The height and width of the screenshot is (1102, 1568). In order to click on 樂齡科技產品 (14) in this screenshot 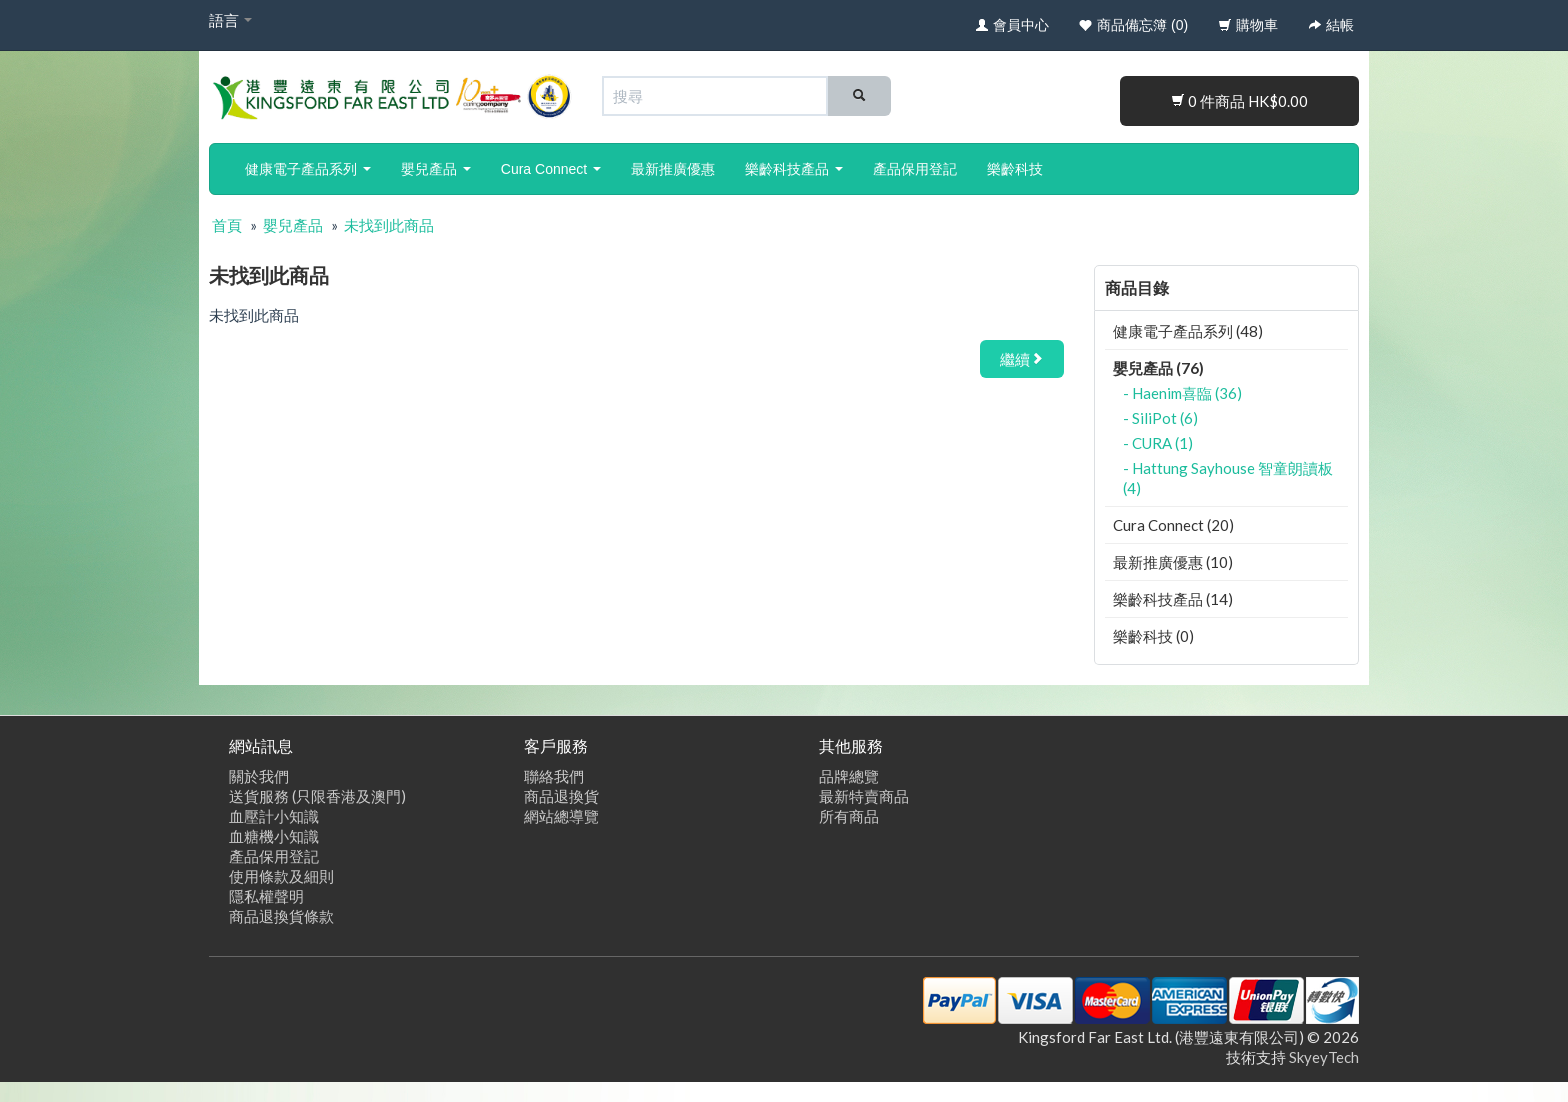, I will do `click(1173, 599)`.